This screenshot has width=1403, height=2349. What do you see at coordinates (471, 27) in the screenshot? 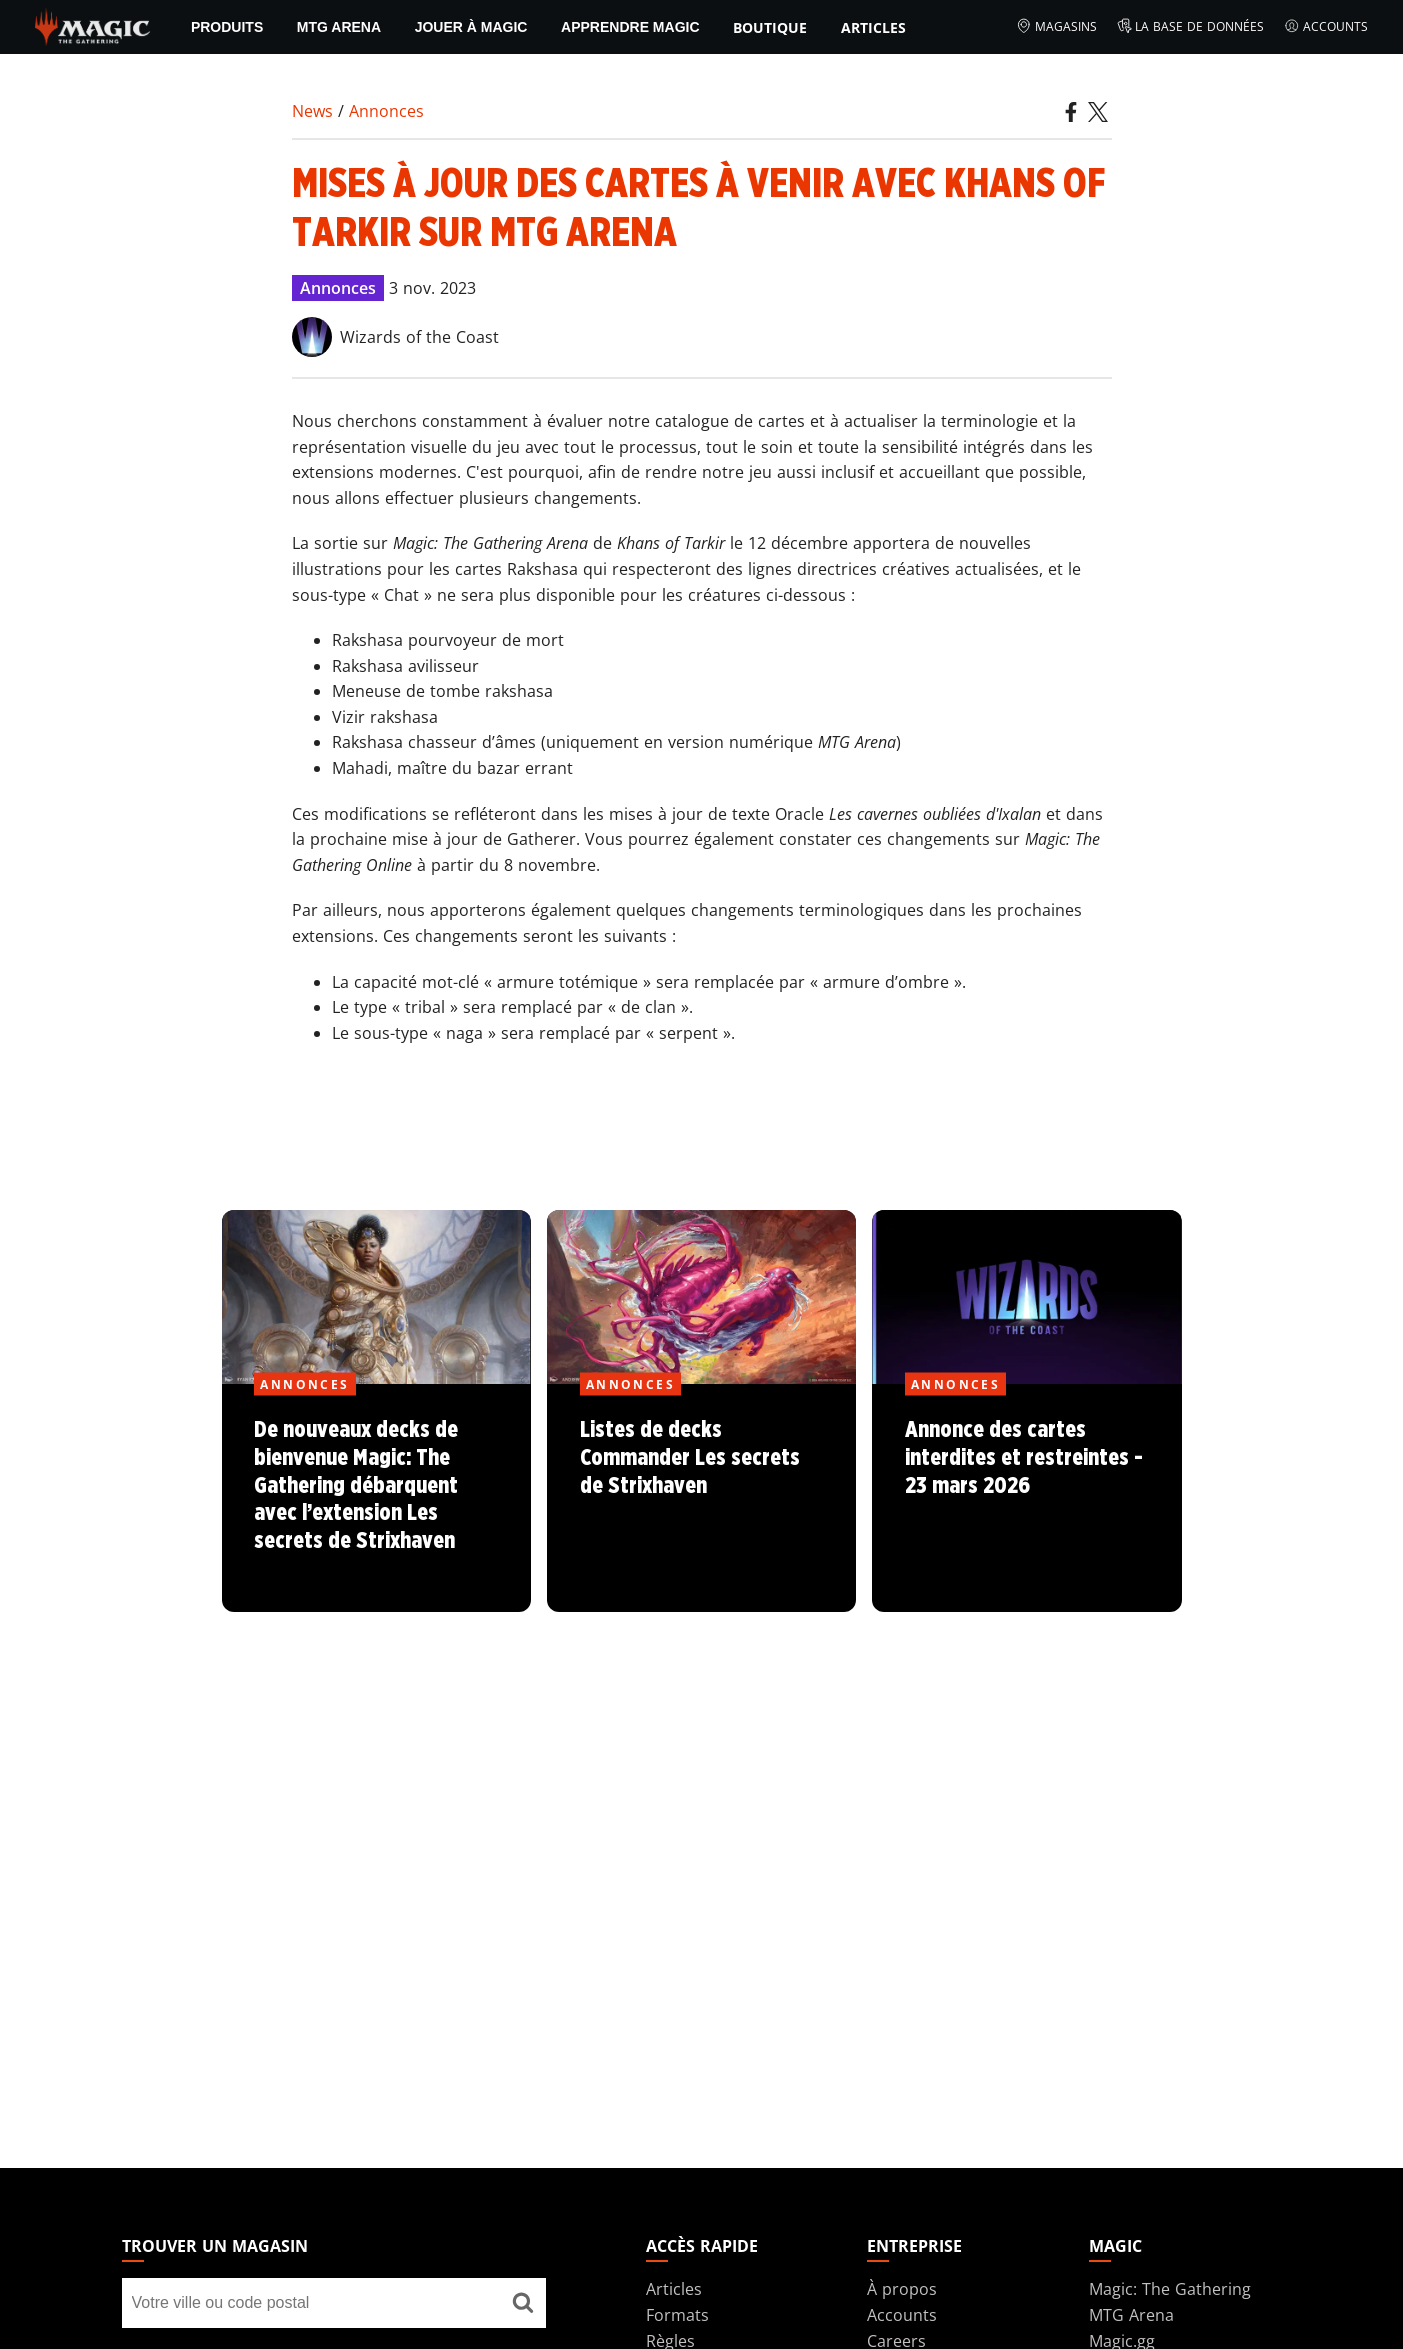
I see `Jouer à Magic` at bounding box center [471, 27].